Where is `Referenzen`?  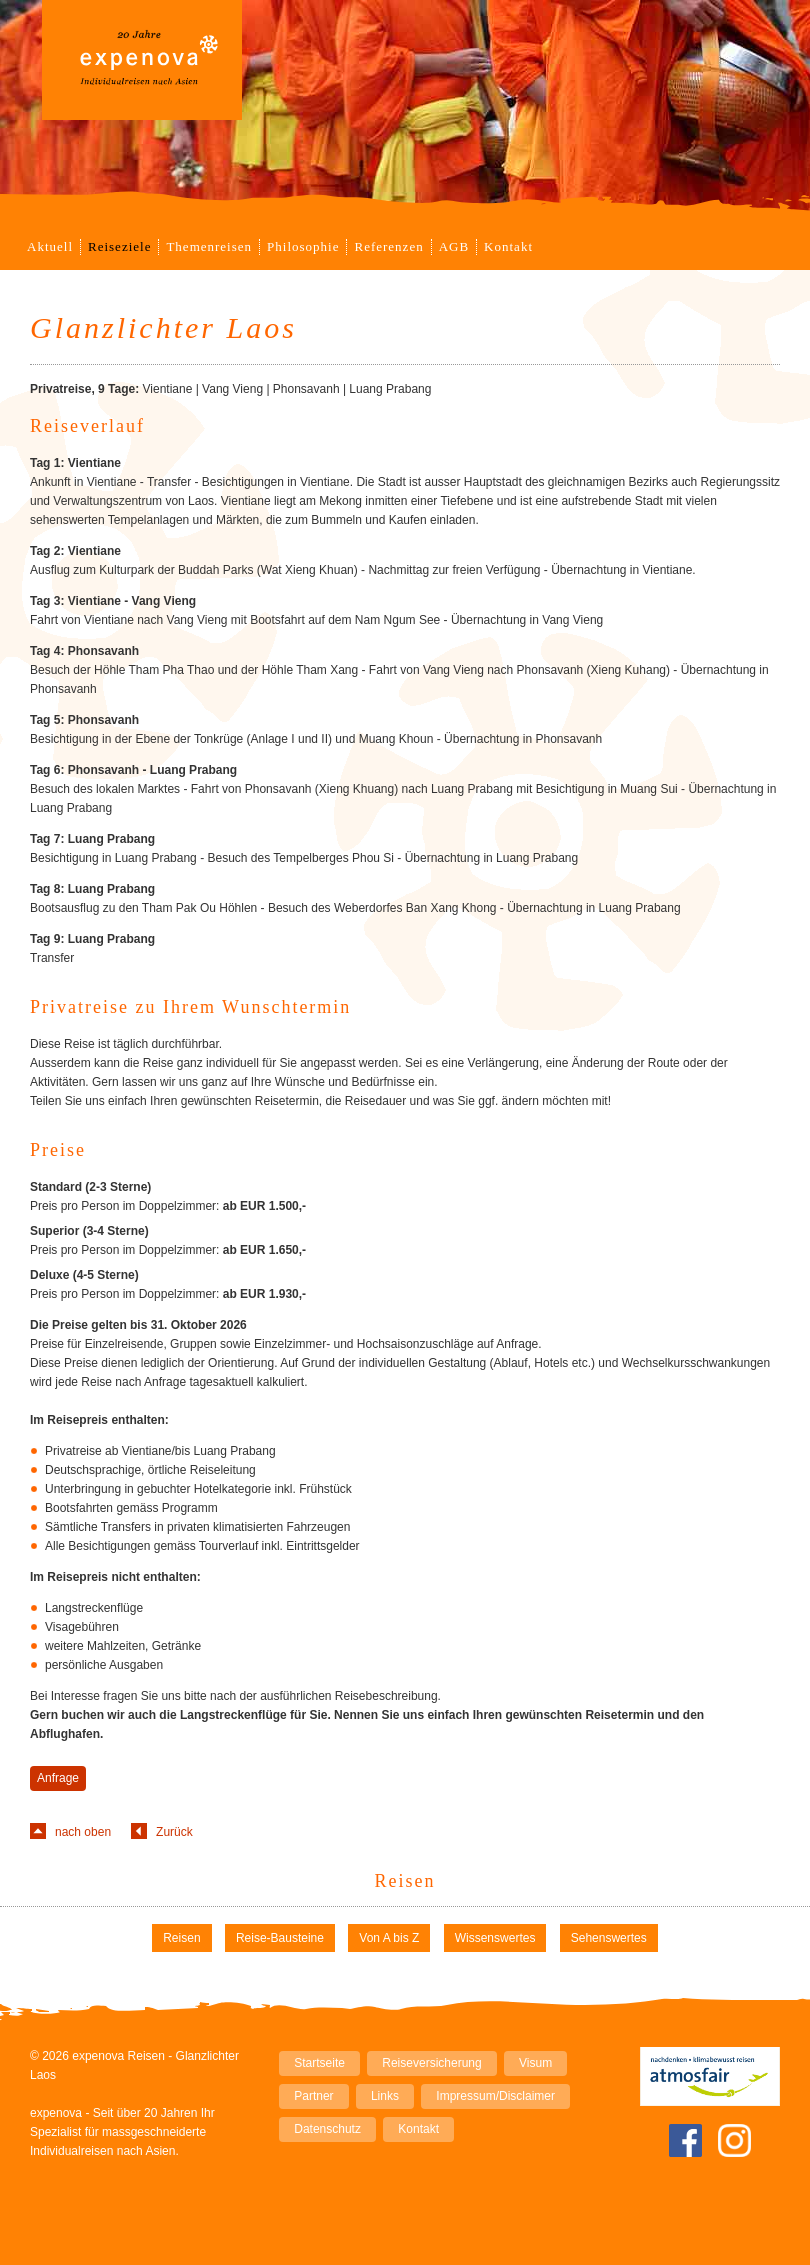
Referenzen is located at coordinates (388, 246).